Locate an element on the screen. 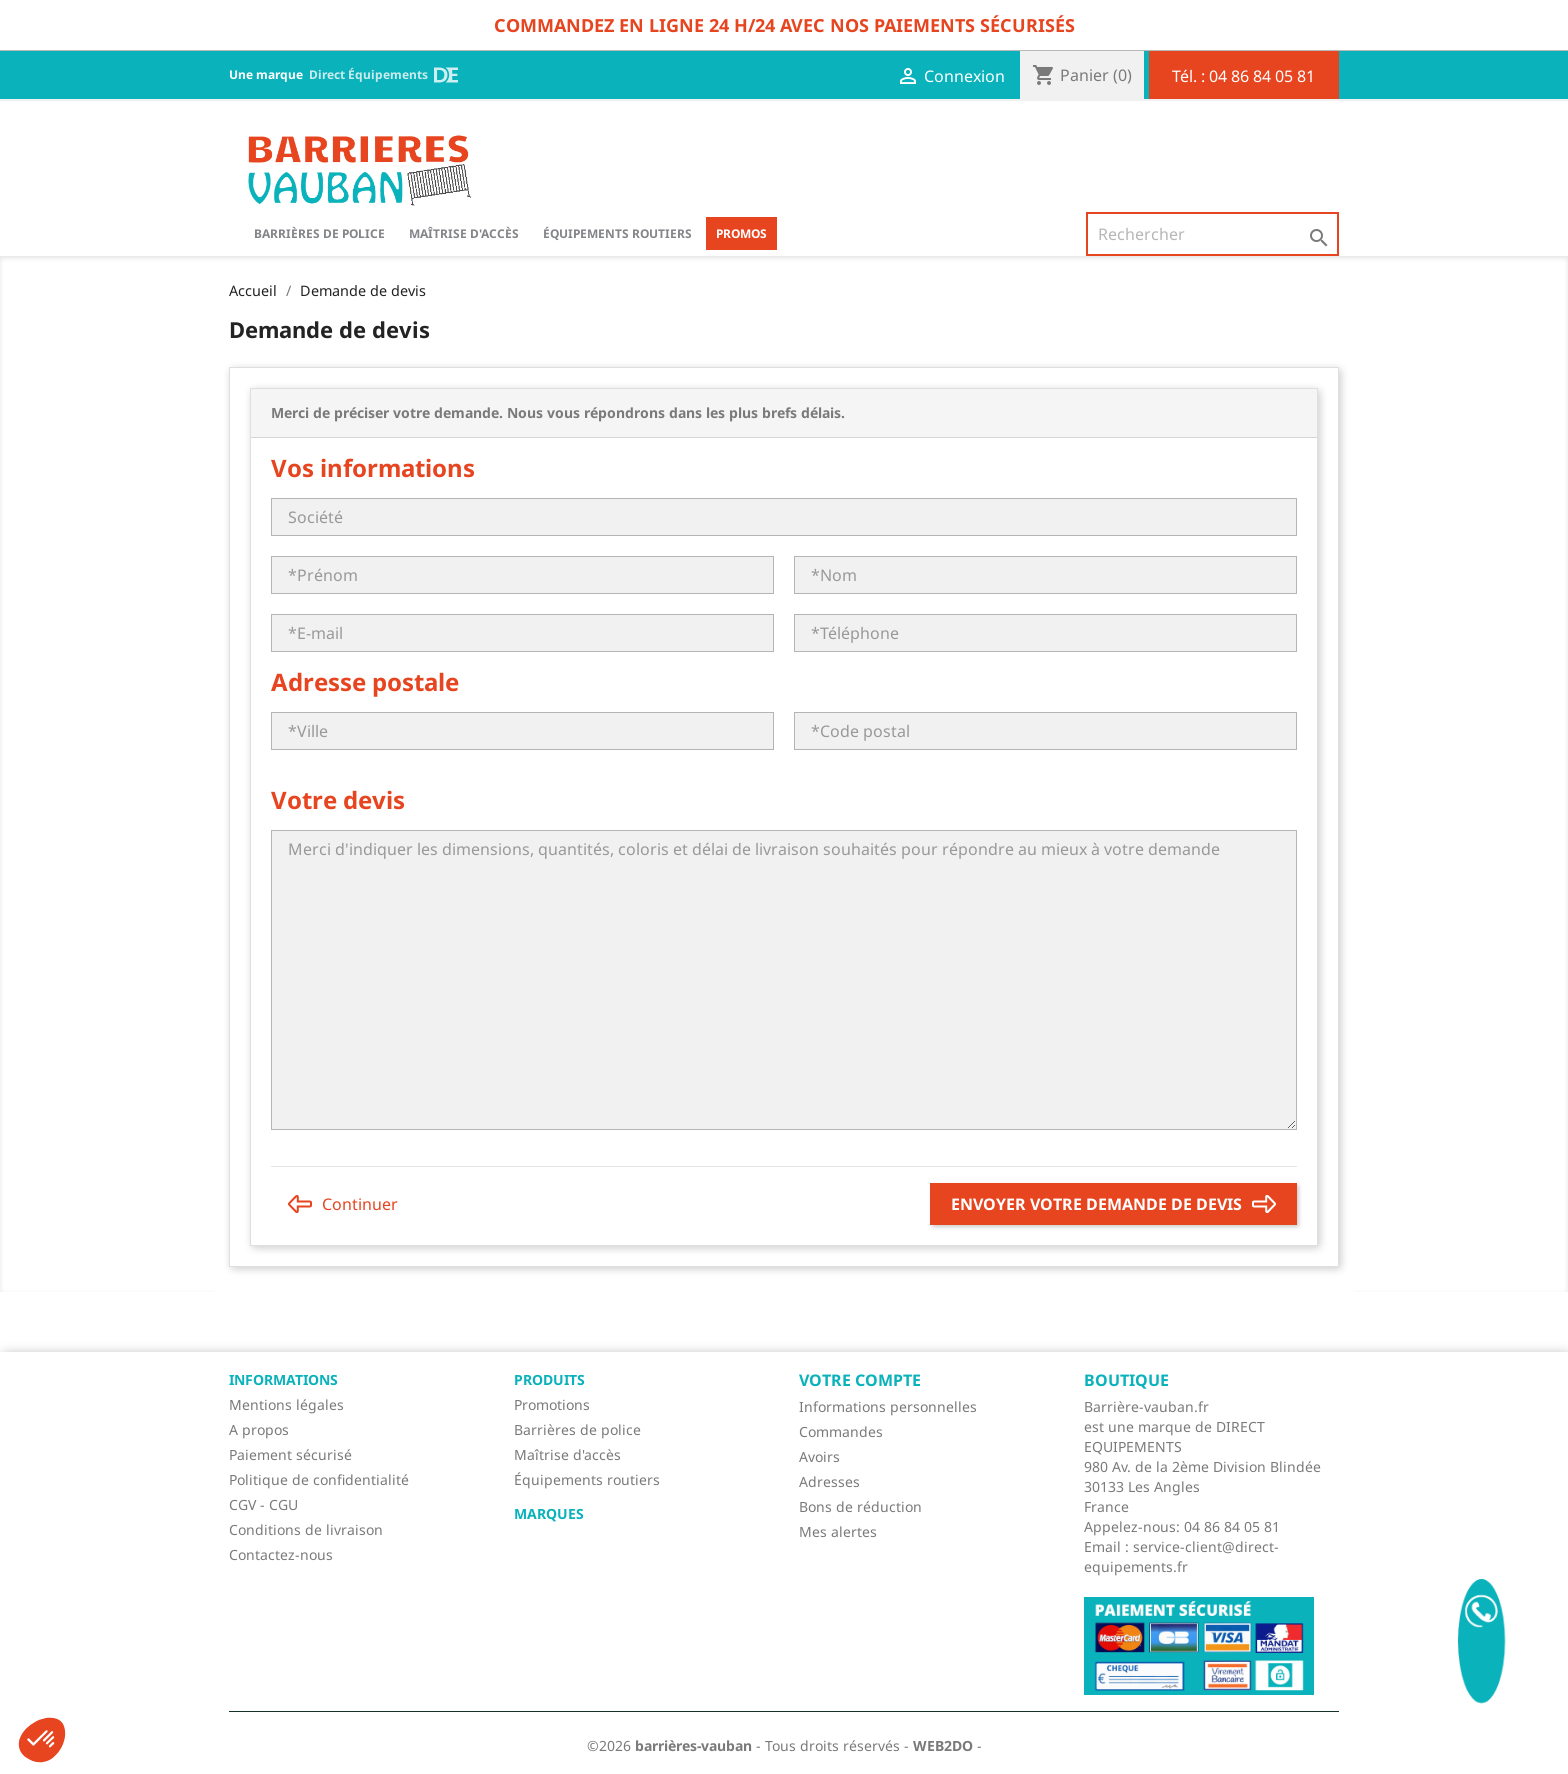 The image size is (1568, 1774). Barrières de police is located at coordinates (577, 1429).